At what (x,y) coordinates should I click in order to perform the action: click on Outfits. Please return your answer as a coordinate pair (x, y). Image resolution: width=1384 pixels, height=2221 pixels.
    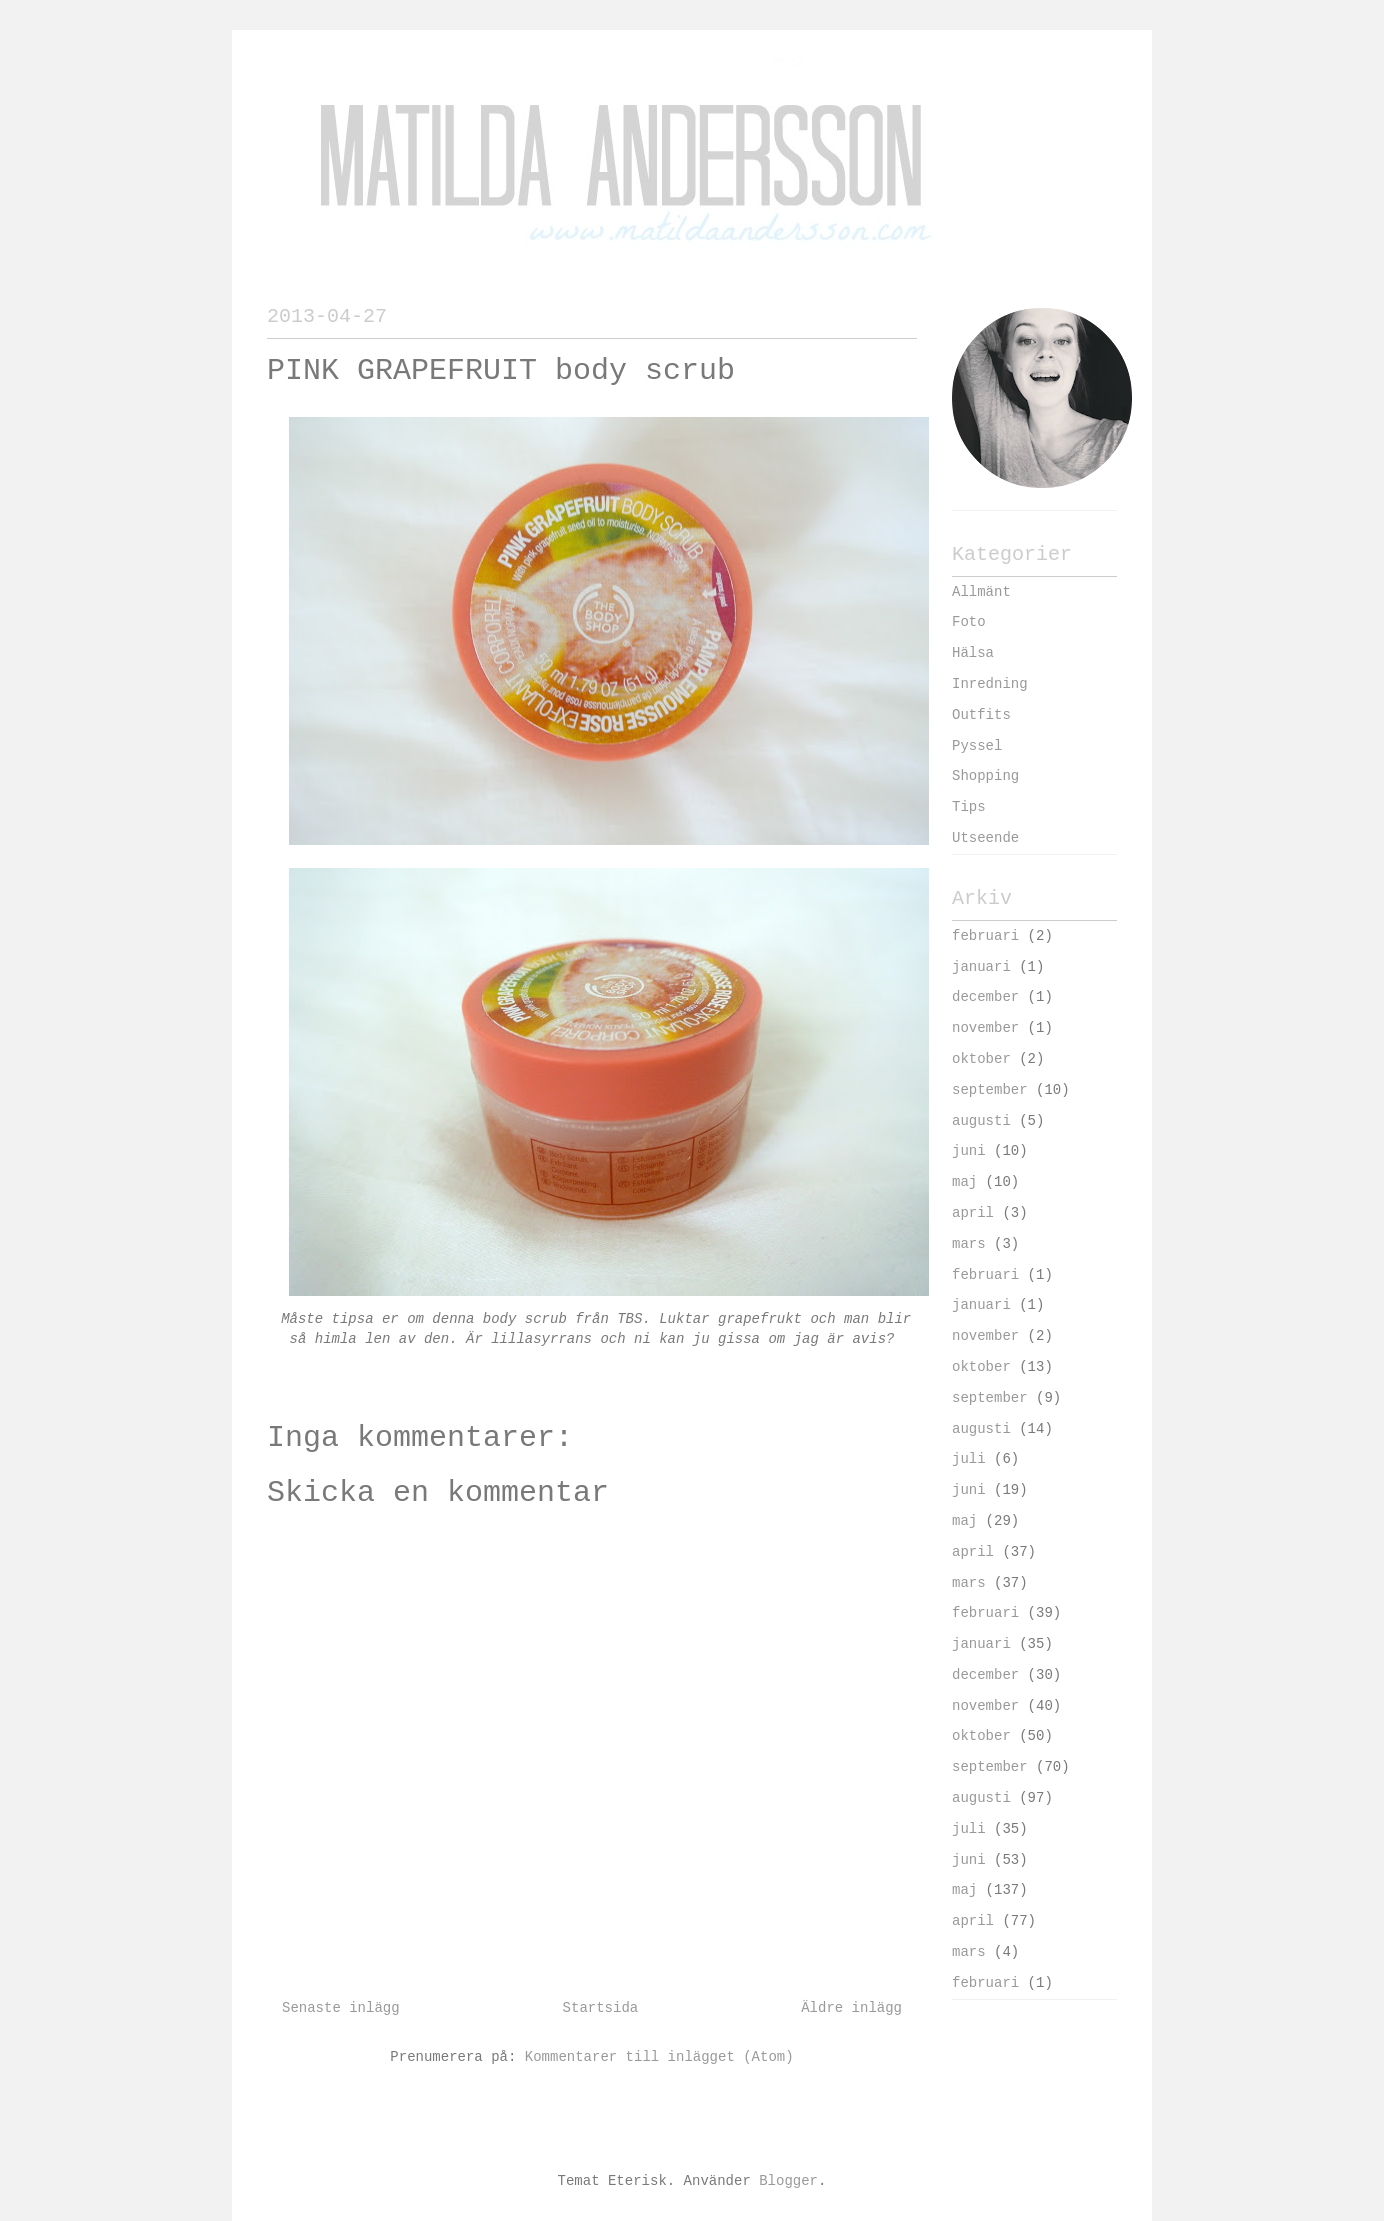
    Looking at the image, I should click on (981, 715).